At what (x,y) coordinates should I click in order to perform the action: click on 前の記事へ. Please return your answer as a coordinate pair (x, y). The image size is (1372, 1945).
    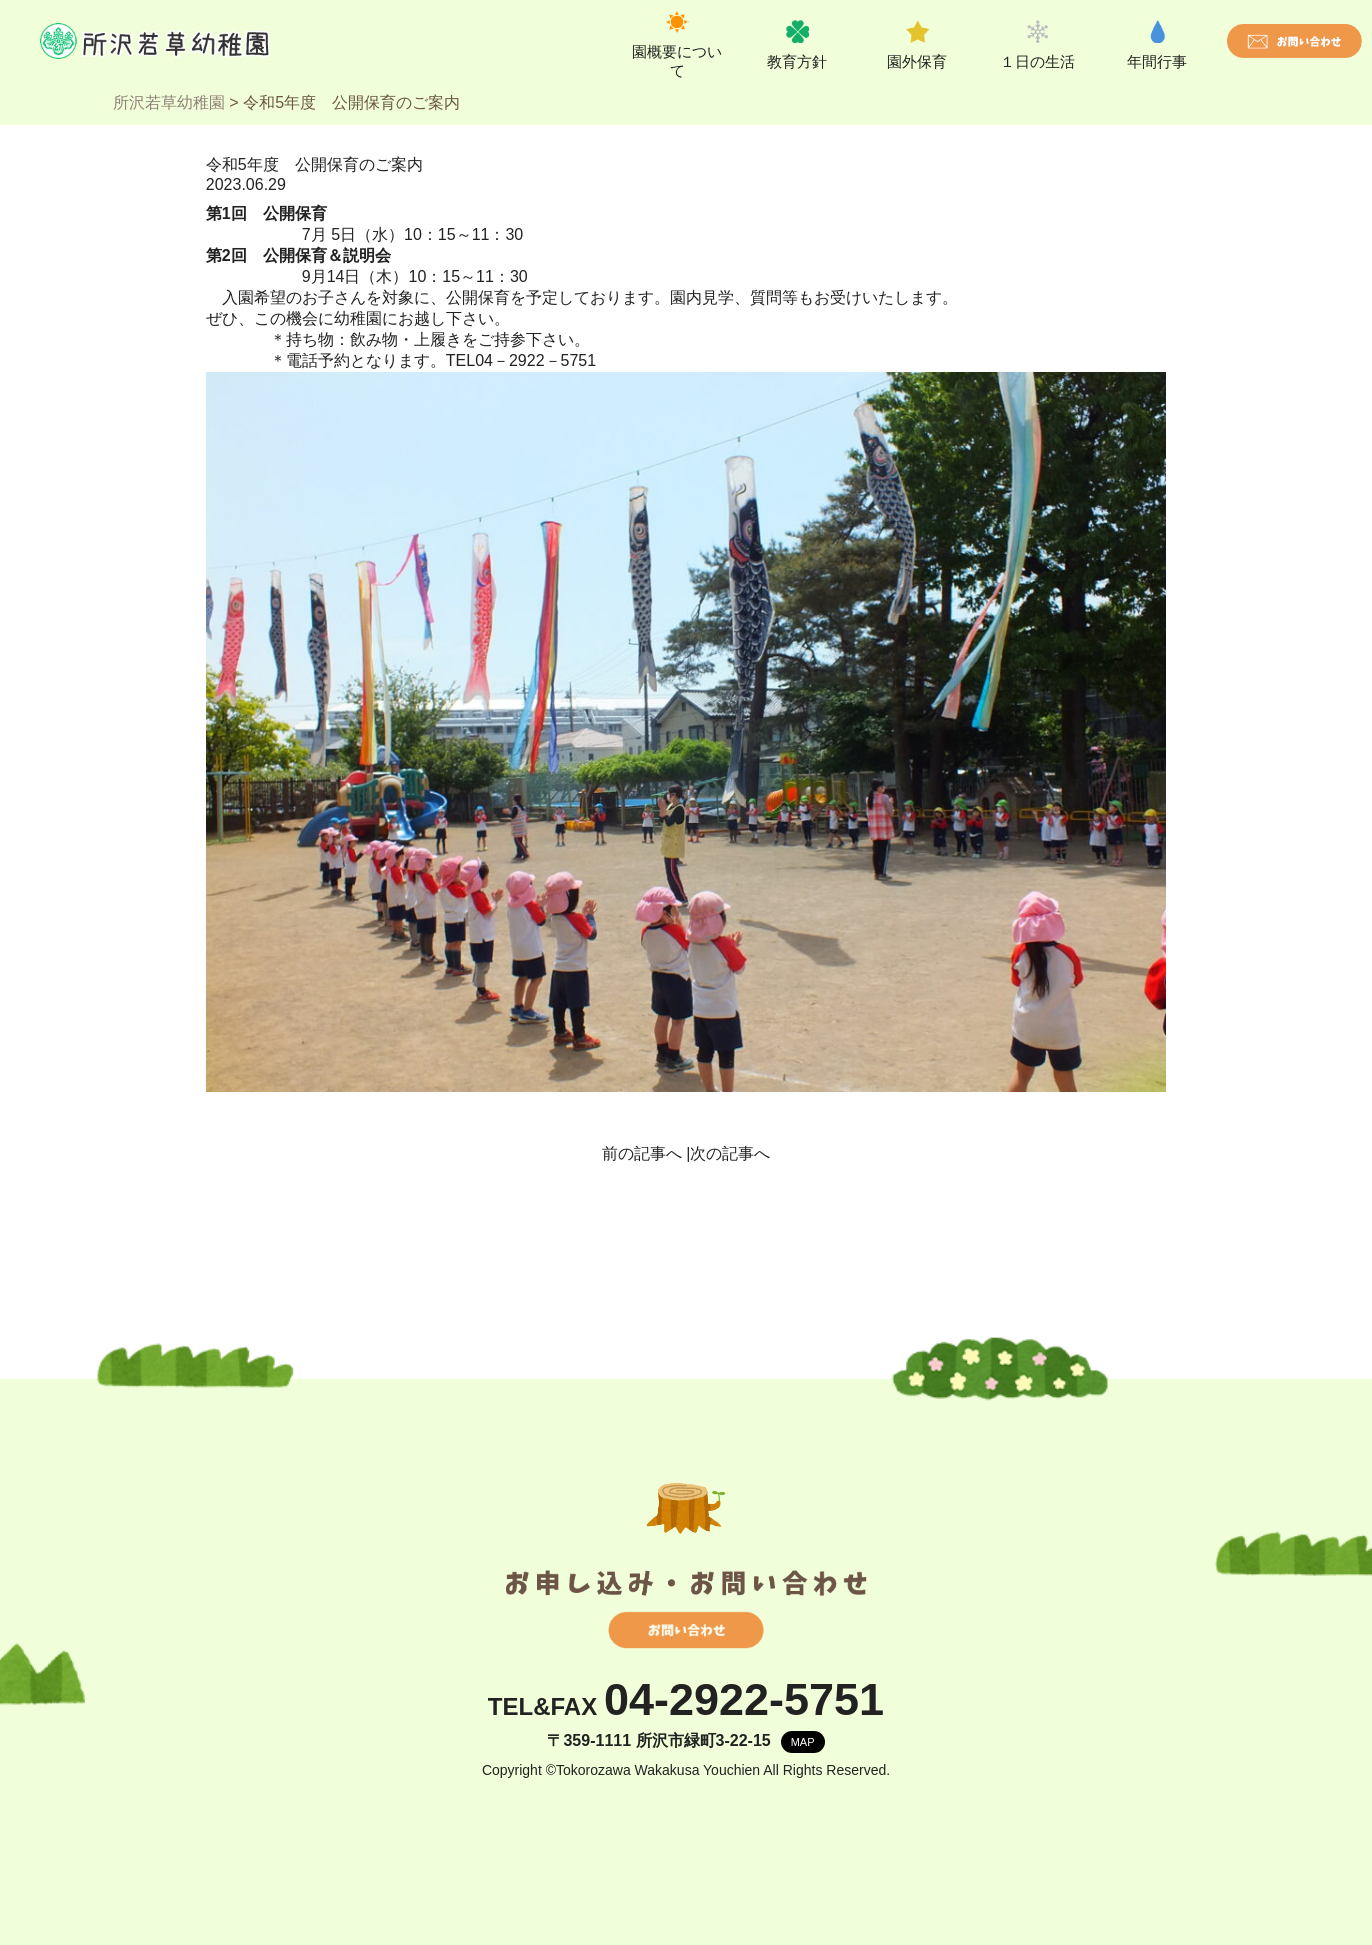
    Looking at the image, I should click on (642, 1153).